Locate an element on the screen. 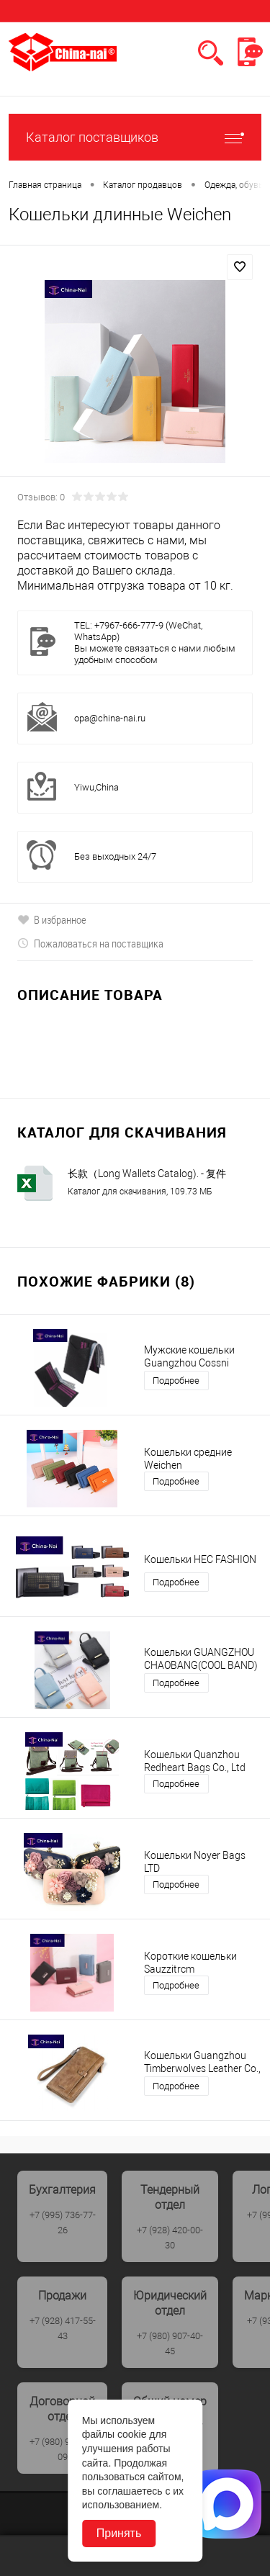  +7 (928) 417-55-43 is located at coordinates (63, 2328).